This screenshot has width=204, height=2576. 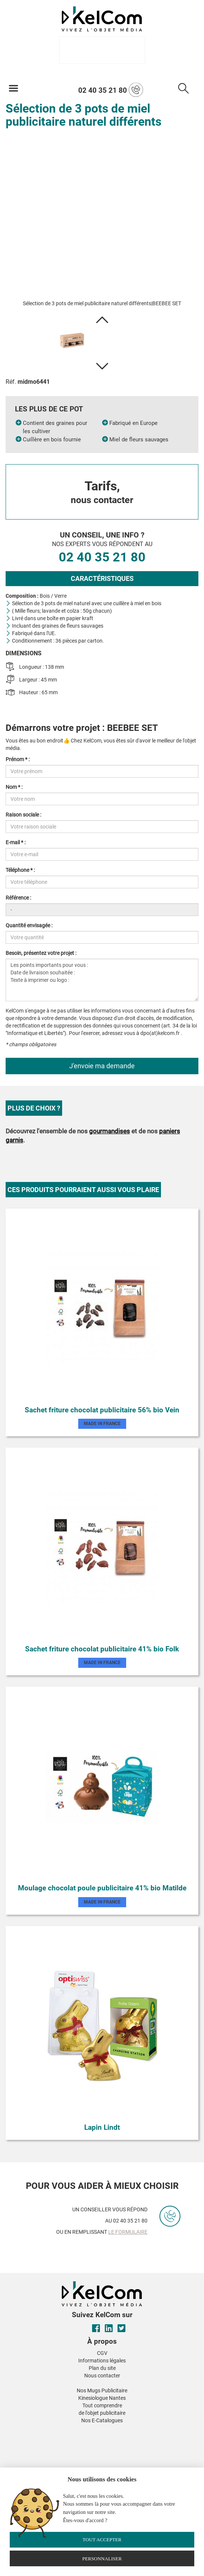 What do you see at coordinates (41, 953) in the screenshot?
I see `Besoin, présentez votre projet :` at bounding box center [41, 953].